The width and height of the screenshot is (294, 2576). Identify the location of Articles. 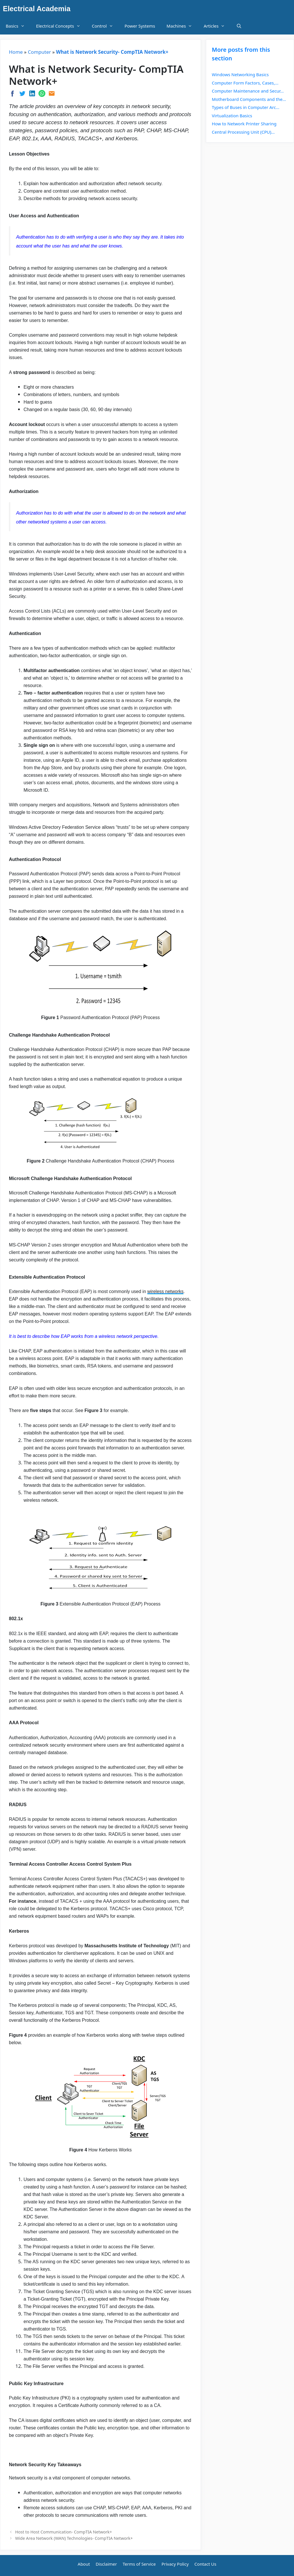
(217, 25).